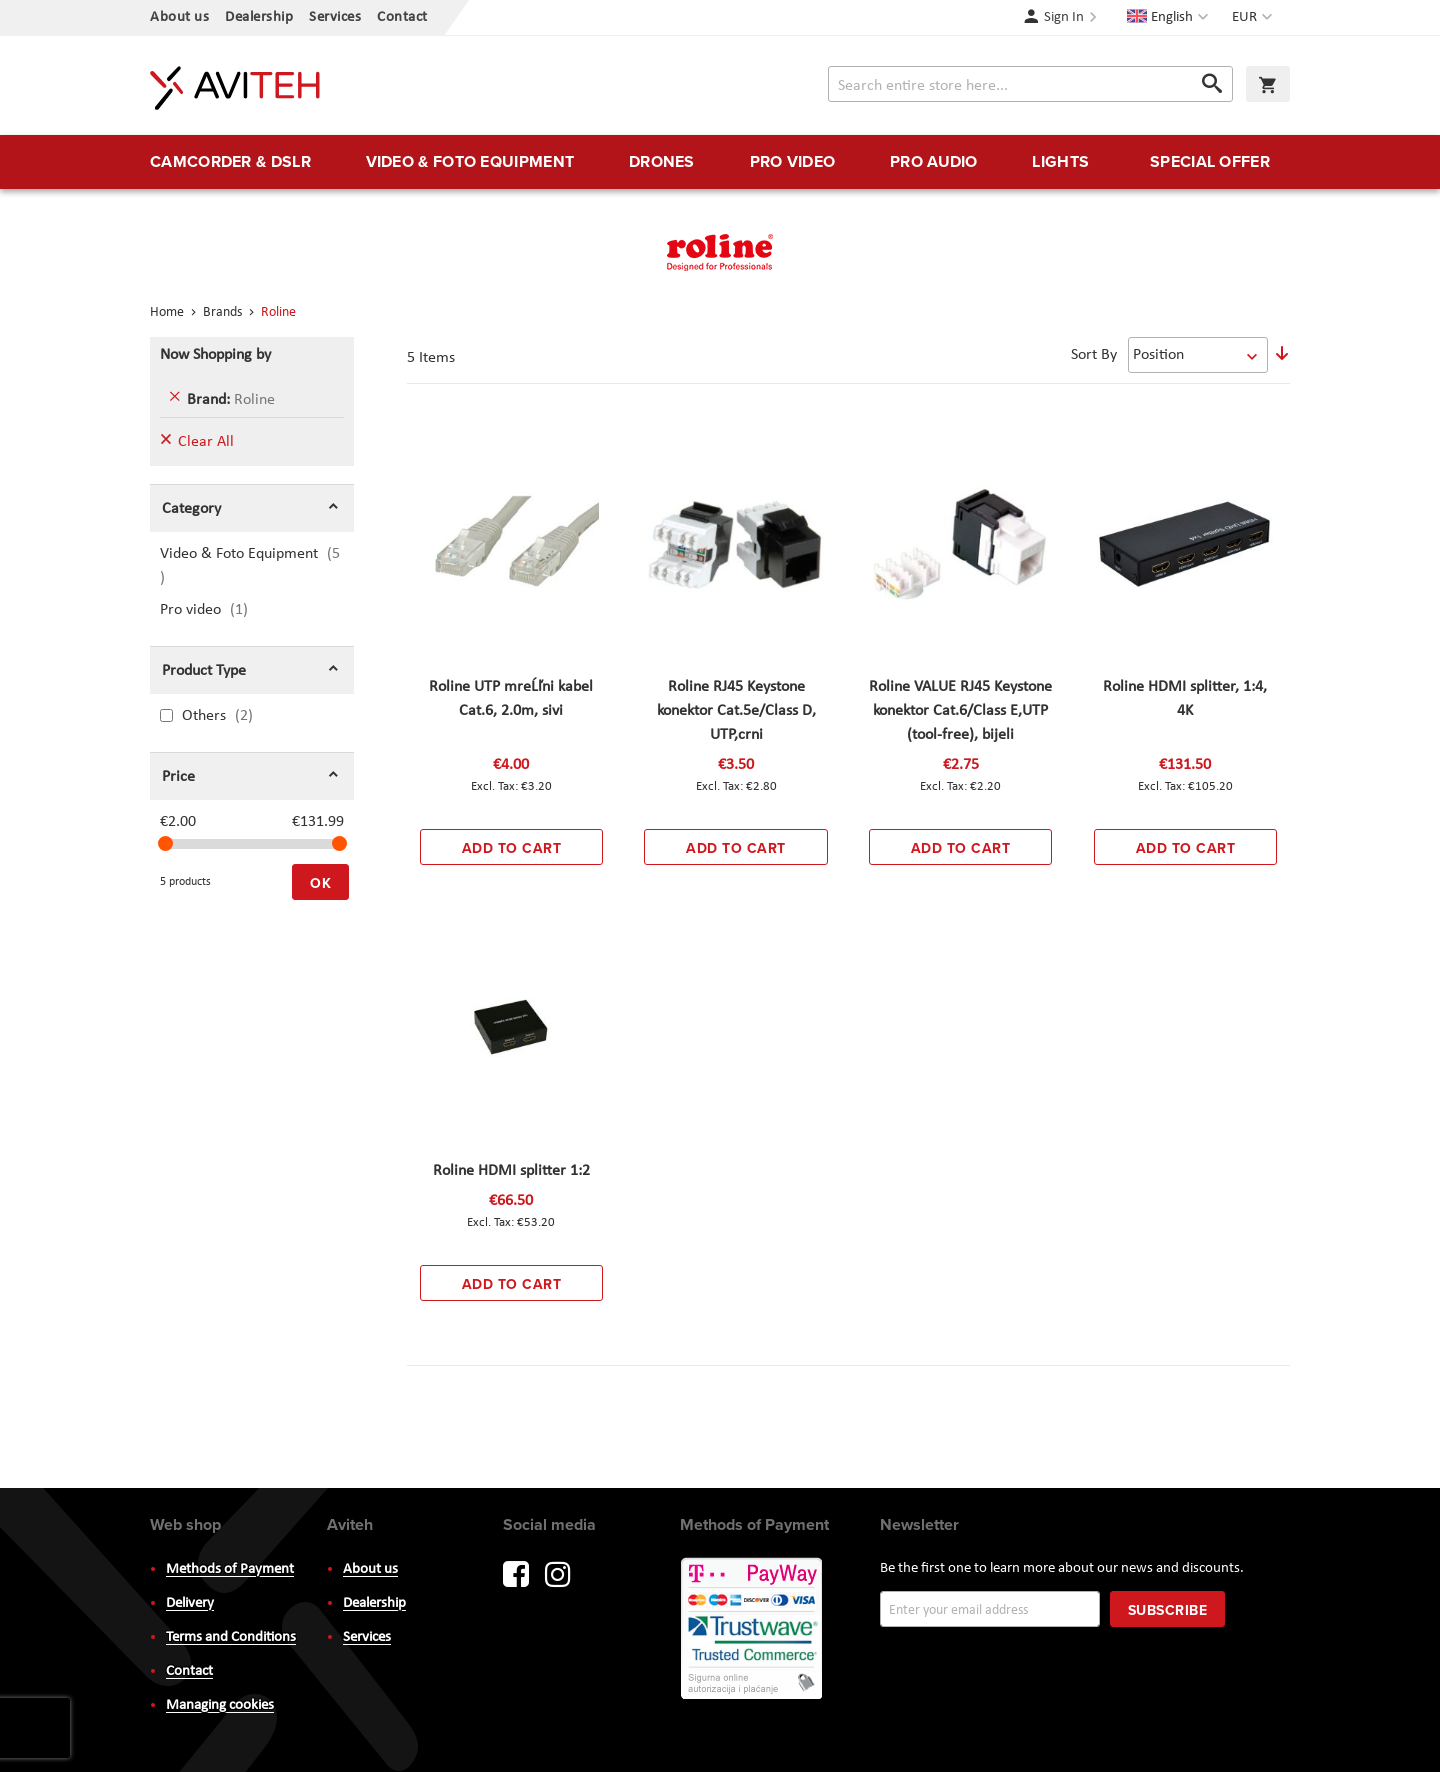  What do you see at coordinates (178, 777) in the screenshot?
I see `Price [tab]` at bounding box center [178, 777].